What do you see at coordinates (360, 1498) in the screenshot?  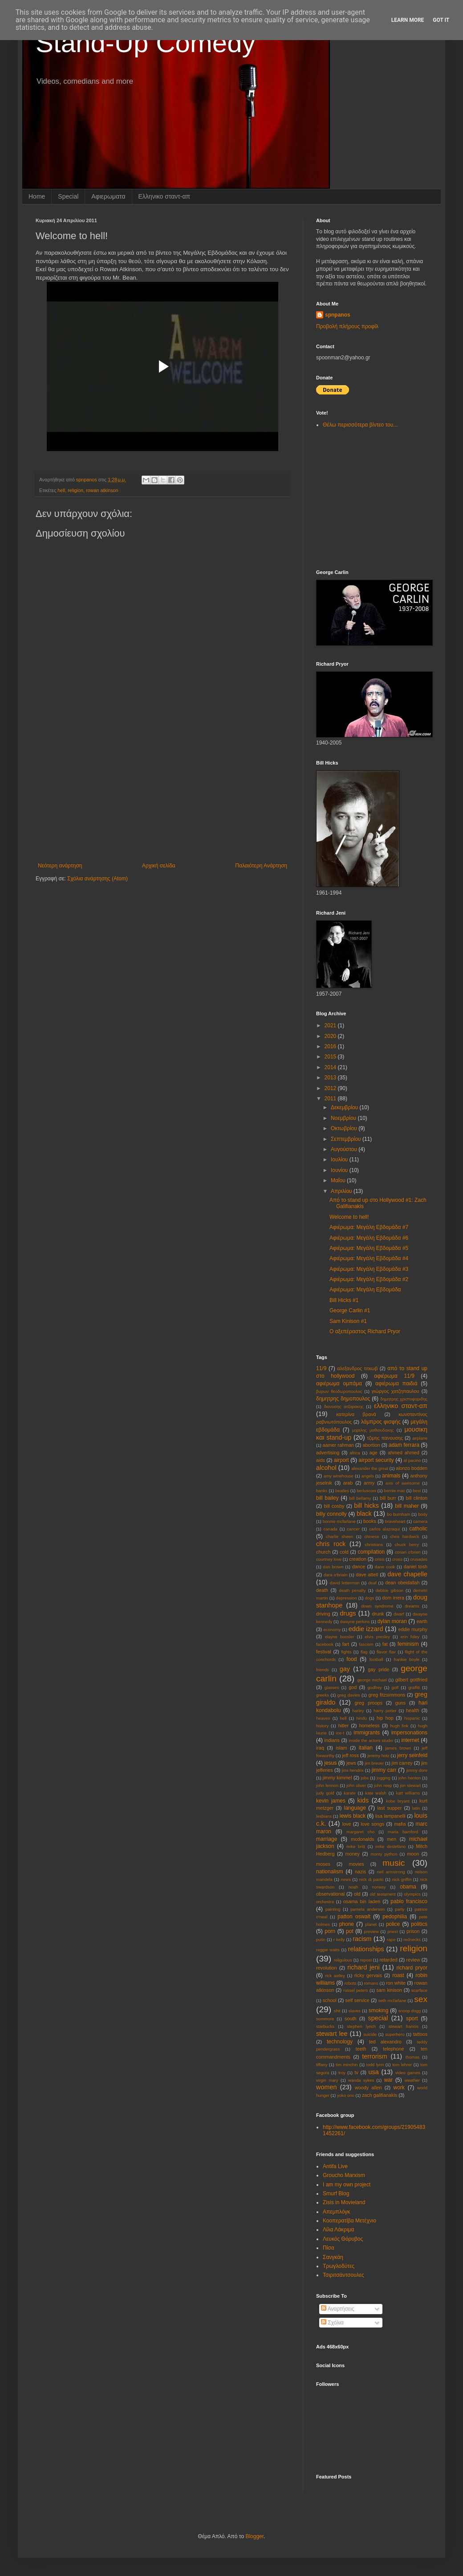 I see `bill bellamy` at bounding box center [360, 1498].